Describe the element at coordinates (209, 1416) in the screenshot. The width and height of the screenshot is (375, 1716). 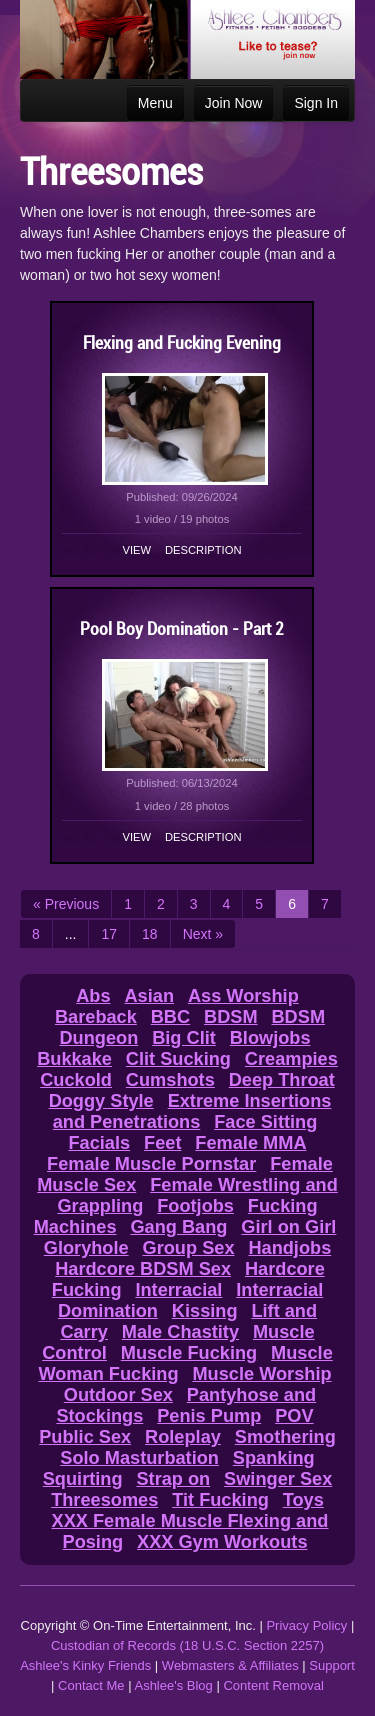
I see `Penis Pump` at that location.